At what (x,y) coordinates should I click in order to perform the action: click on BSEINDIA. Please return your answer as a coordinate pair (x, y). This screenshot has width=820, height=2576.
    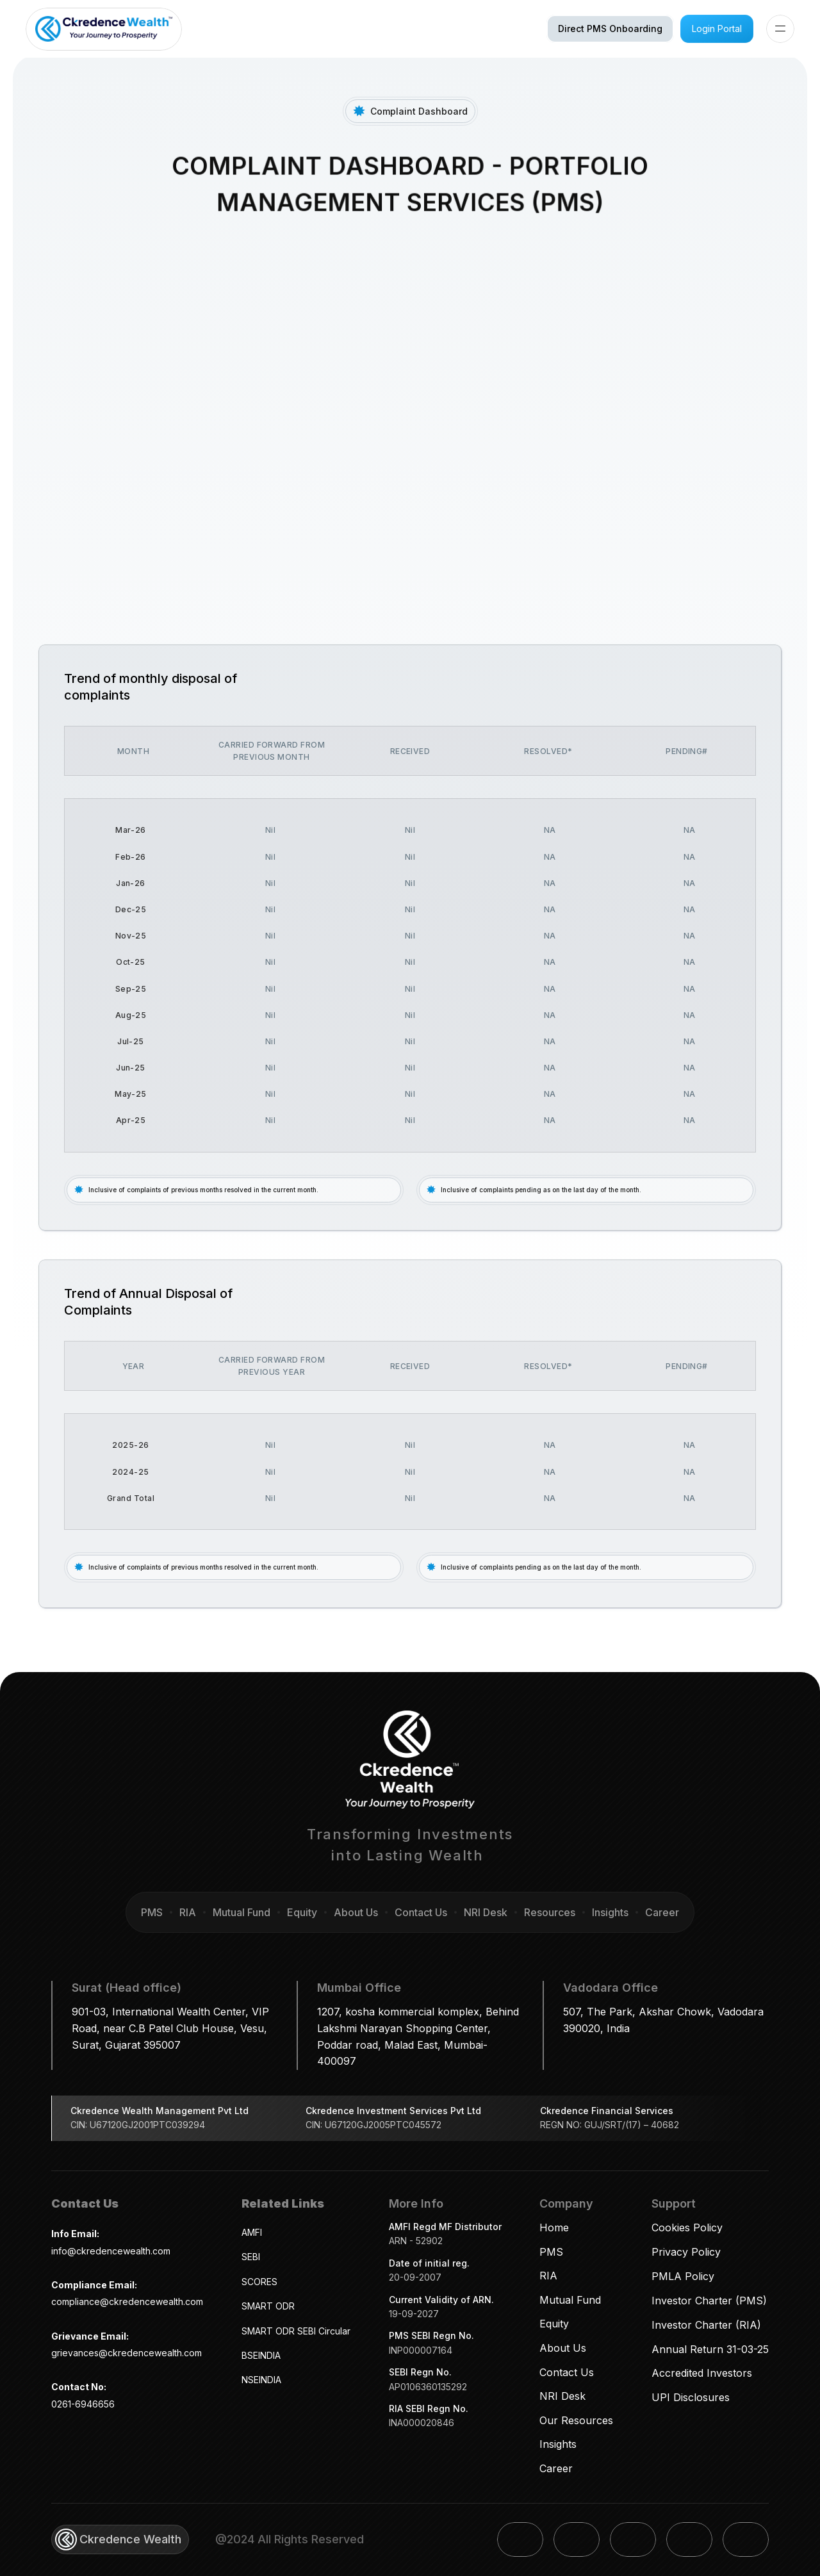
    Looking at the image, I should click on (261, 2355).